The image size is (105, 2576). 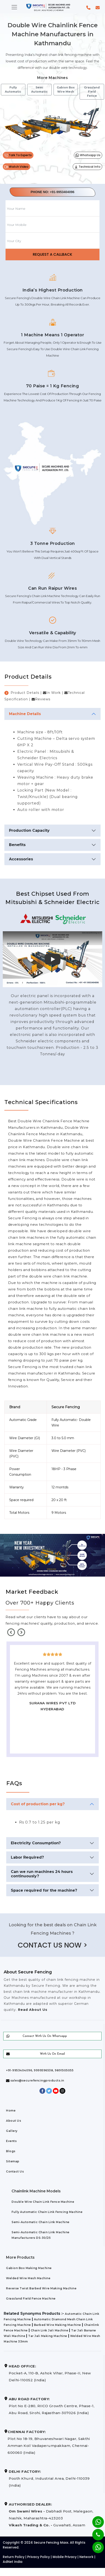 I want to click on Semi-Automatic Chain Link Machine, so click(x=40, y=2222).